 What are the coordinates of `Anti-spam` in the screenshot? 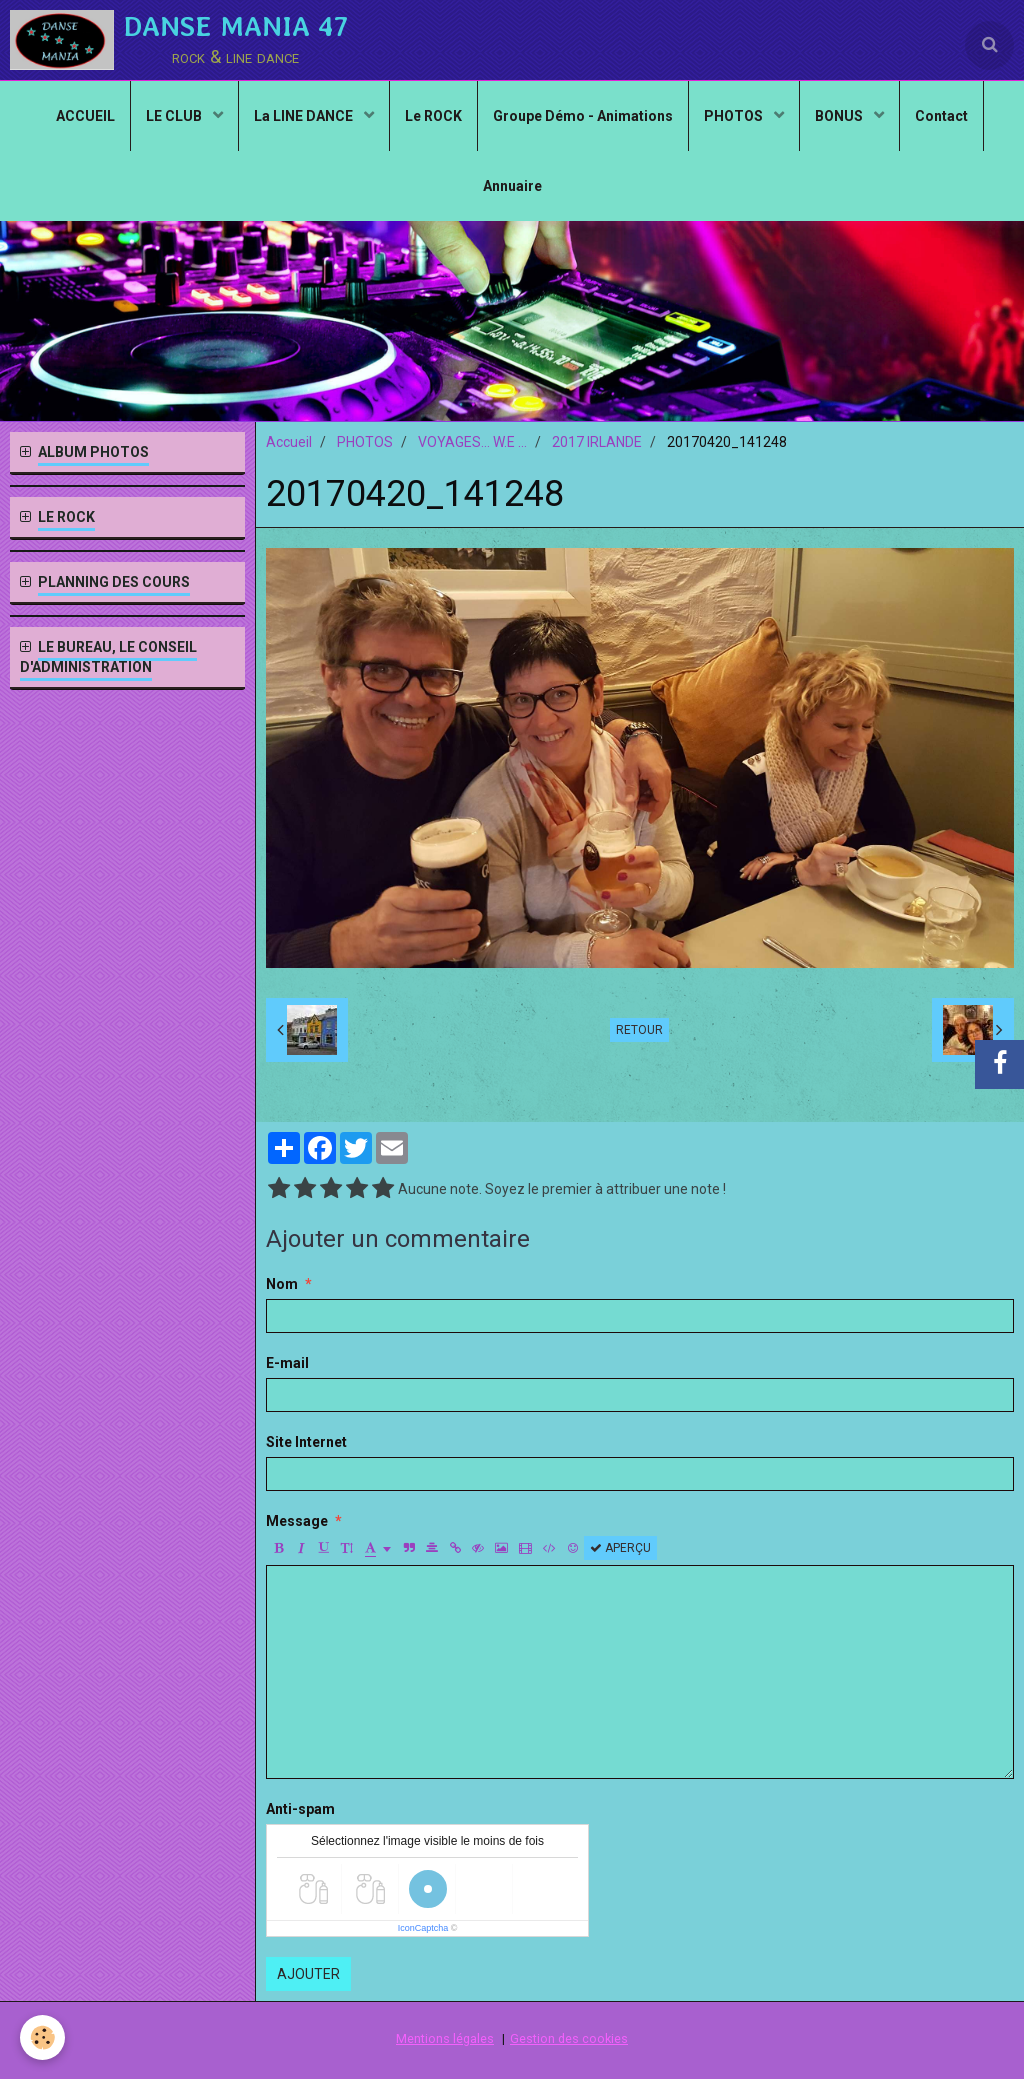 It's located at (300, 1809).